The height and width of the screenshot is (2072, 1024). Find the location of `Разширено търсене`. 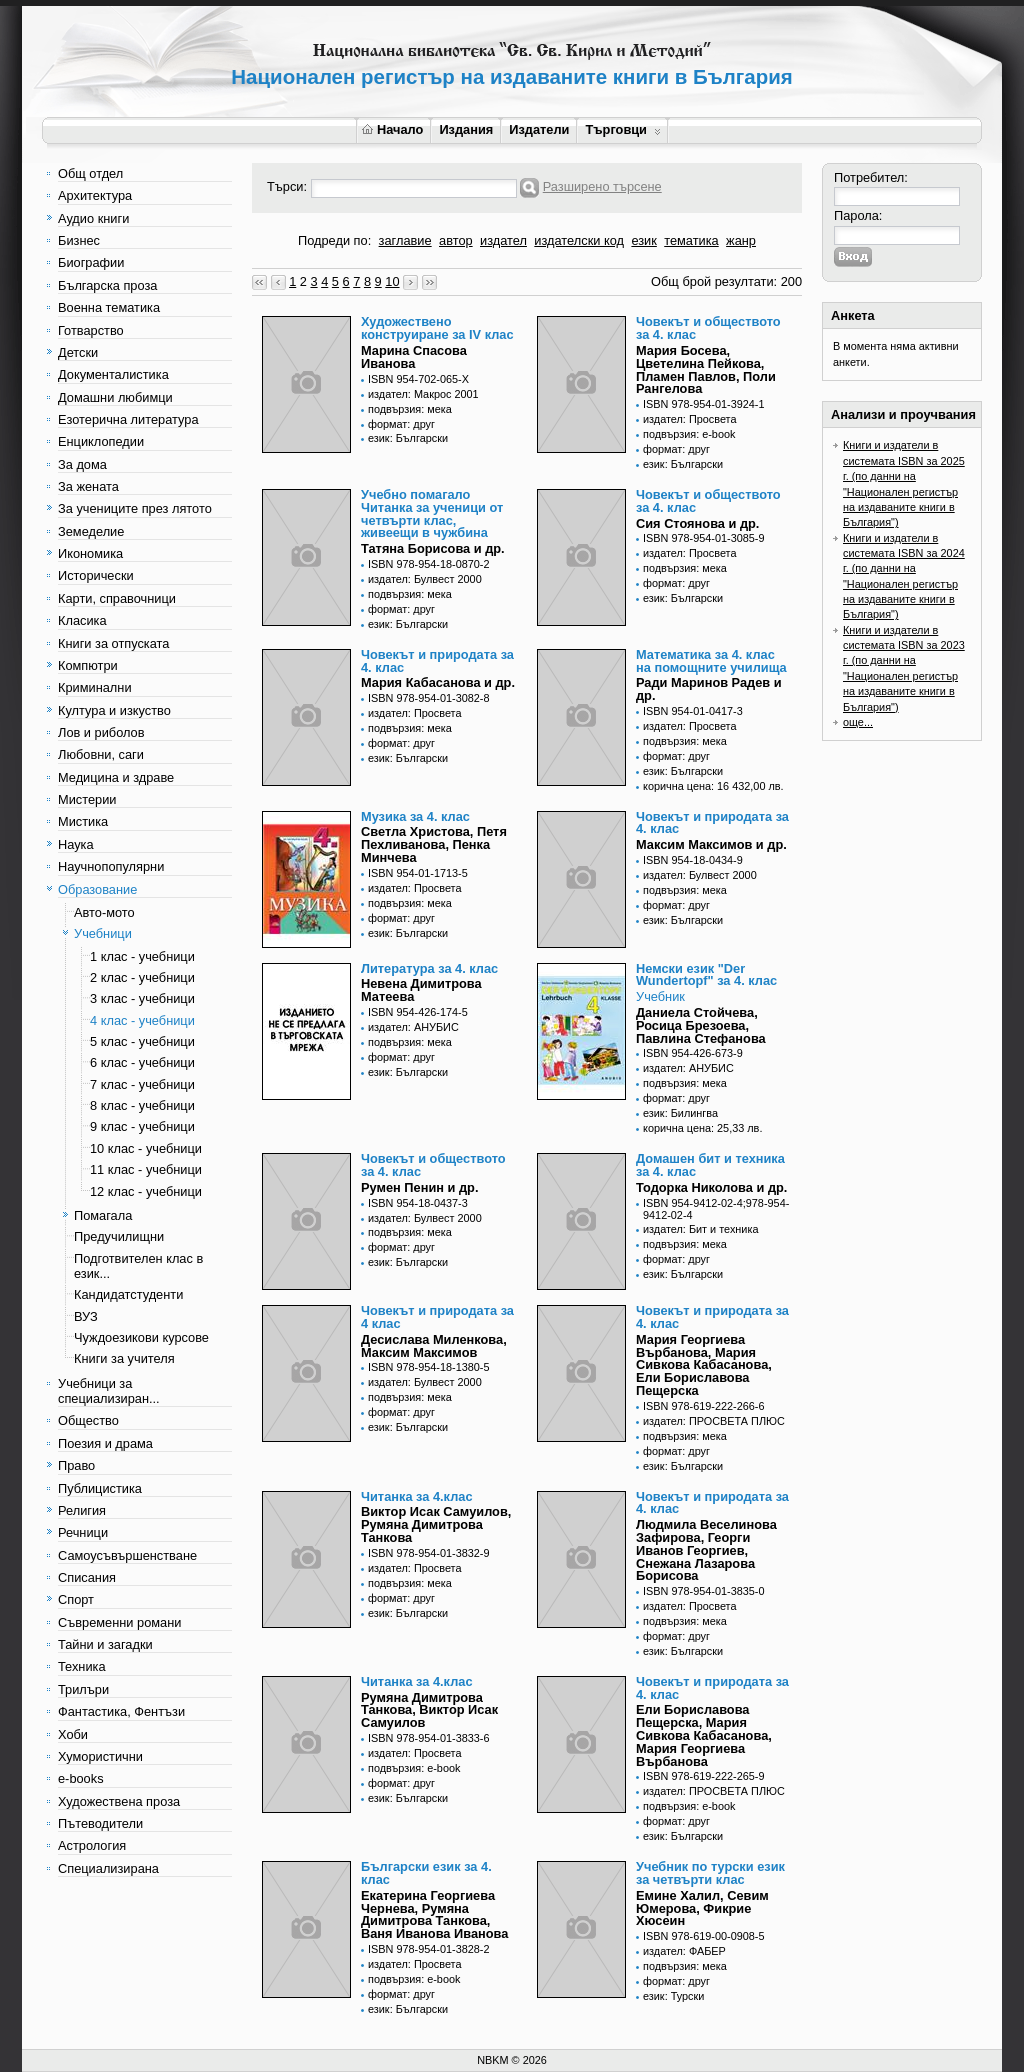

Разширено търсене is located at coordinates (602, 186).